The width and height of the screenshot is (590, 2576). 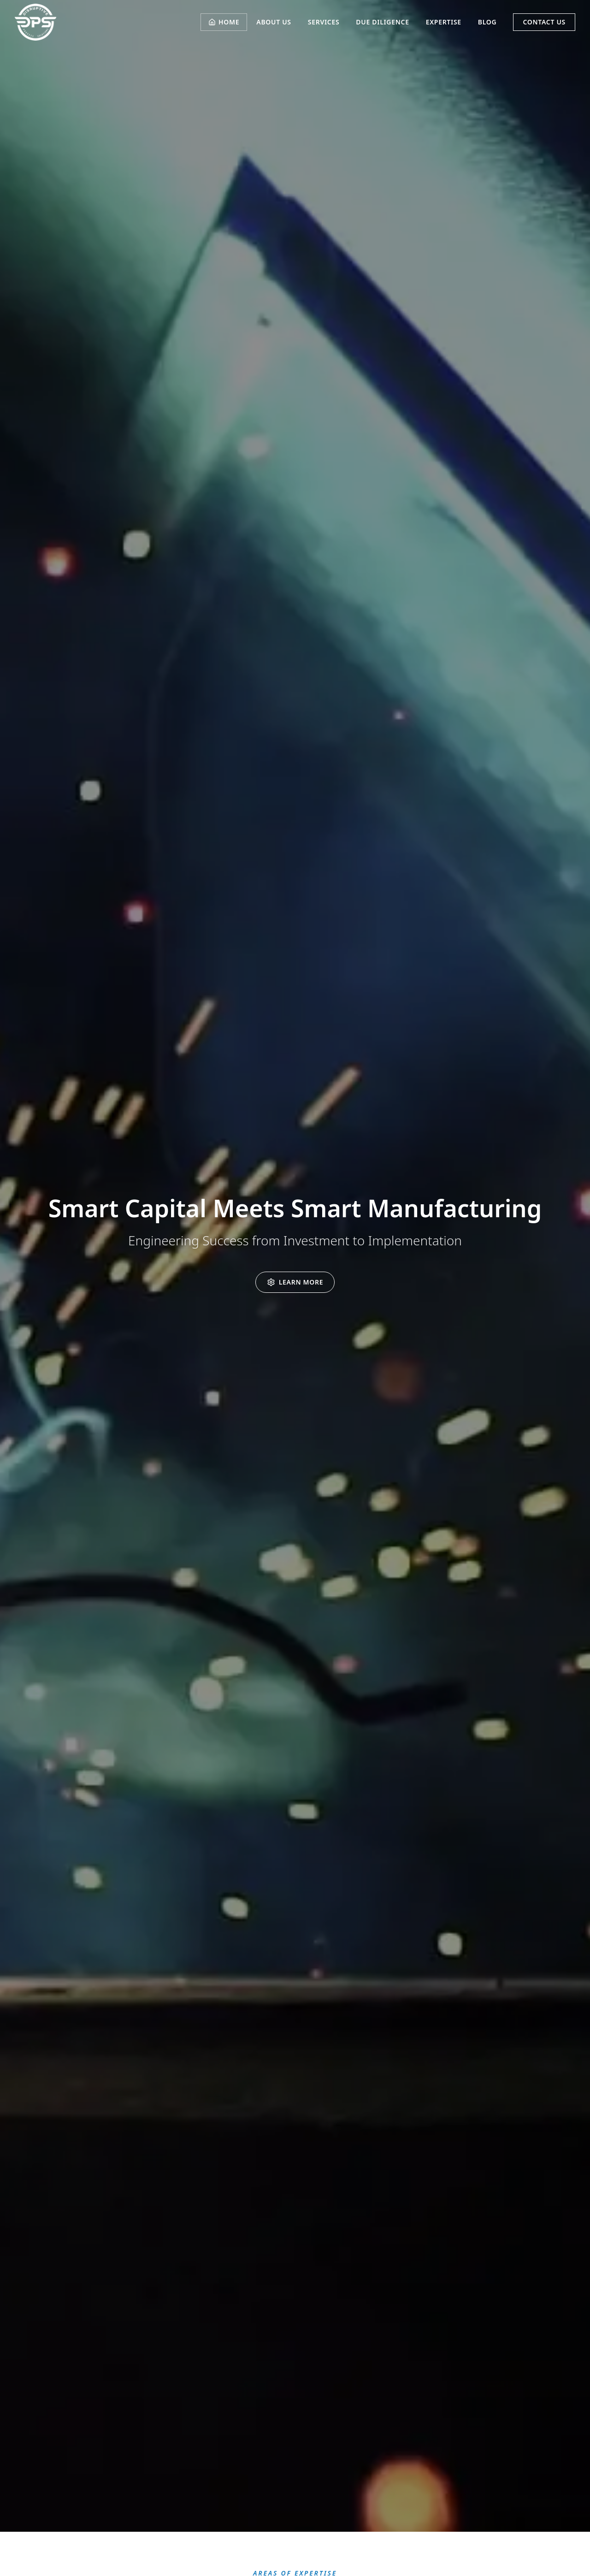 I want to click on HOME, so click(x=223, y=22).